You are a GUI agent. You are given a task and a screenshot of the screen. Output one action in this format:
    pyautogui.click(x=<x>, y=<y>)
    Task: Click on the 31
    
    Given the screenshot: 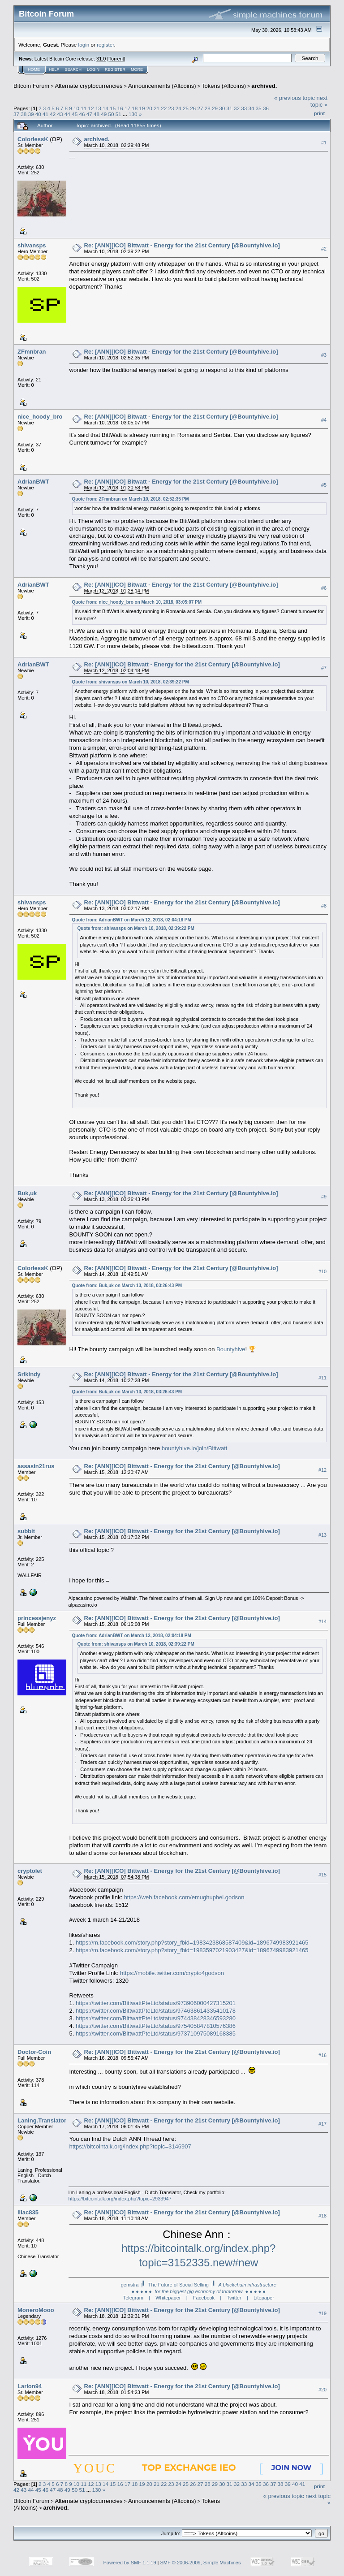 What is the action you would take?
    pyautogui.click(x=229, y=108)
    